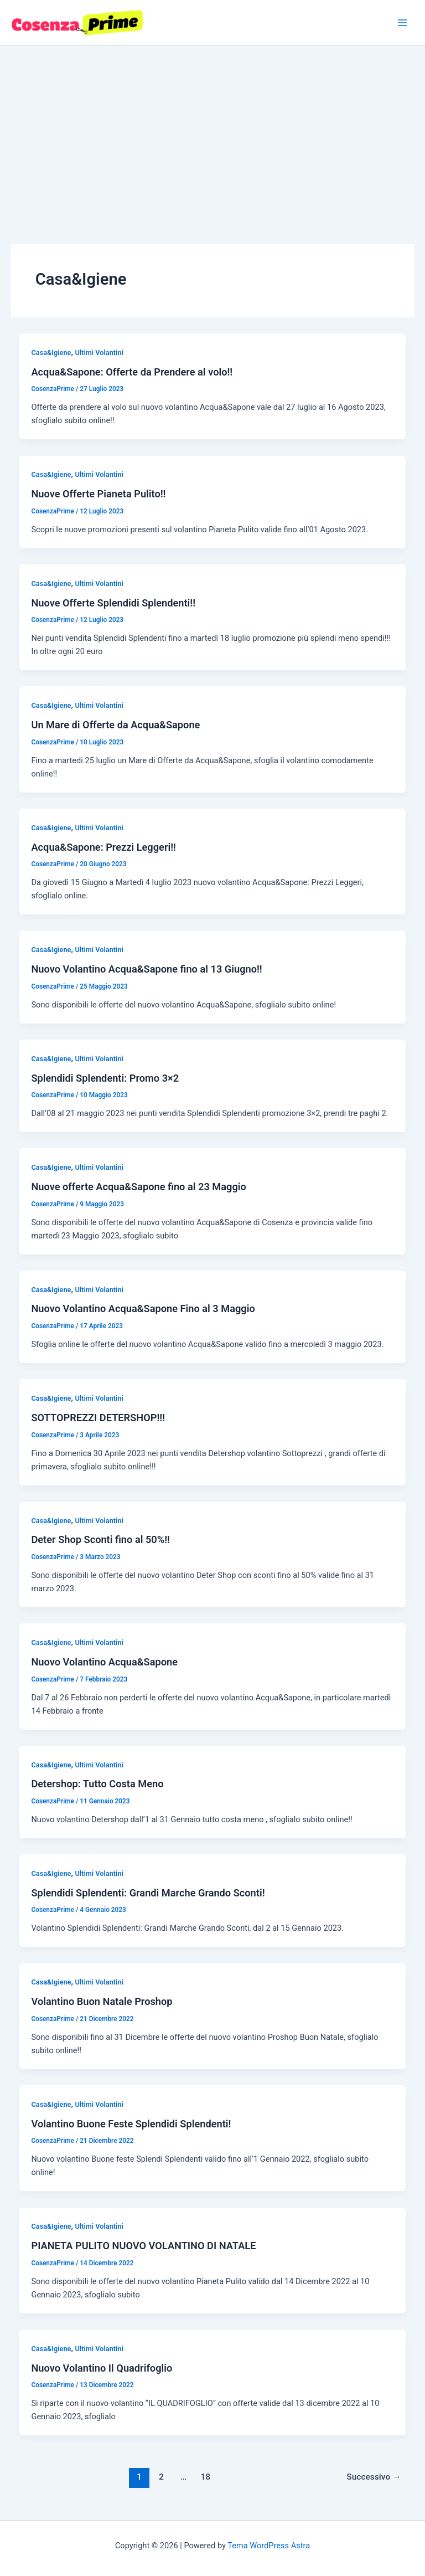 The image size is (425, 2576). Describe the element at coordinates (113, 603) in the screenshot. I see `Nuove Offerte Splendidi Splendenti!!` at that location.